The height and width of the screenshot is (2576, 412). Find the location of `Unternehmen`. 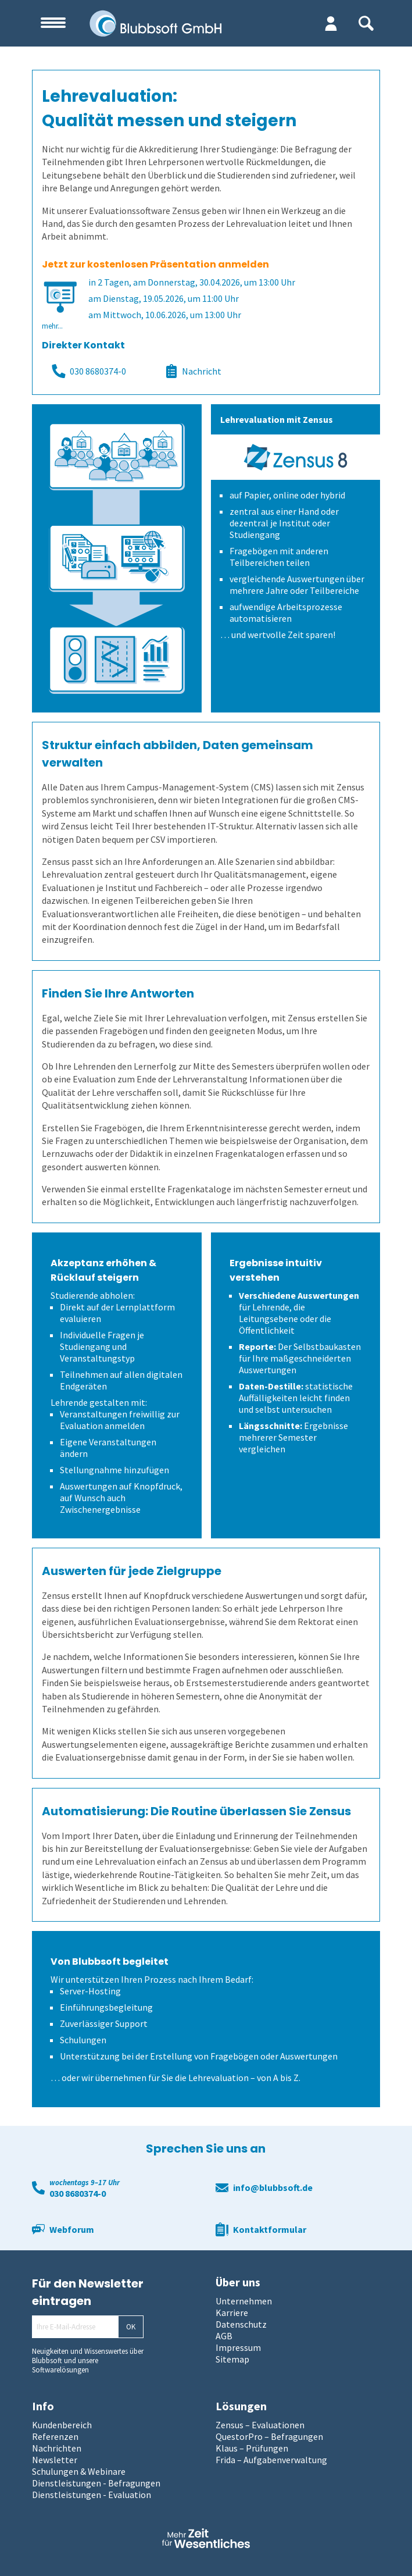

Unternehmen is located at coordinates (244, 2301).